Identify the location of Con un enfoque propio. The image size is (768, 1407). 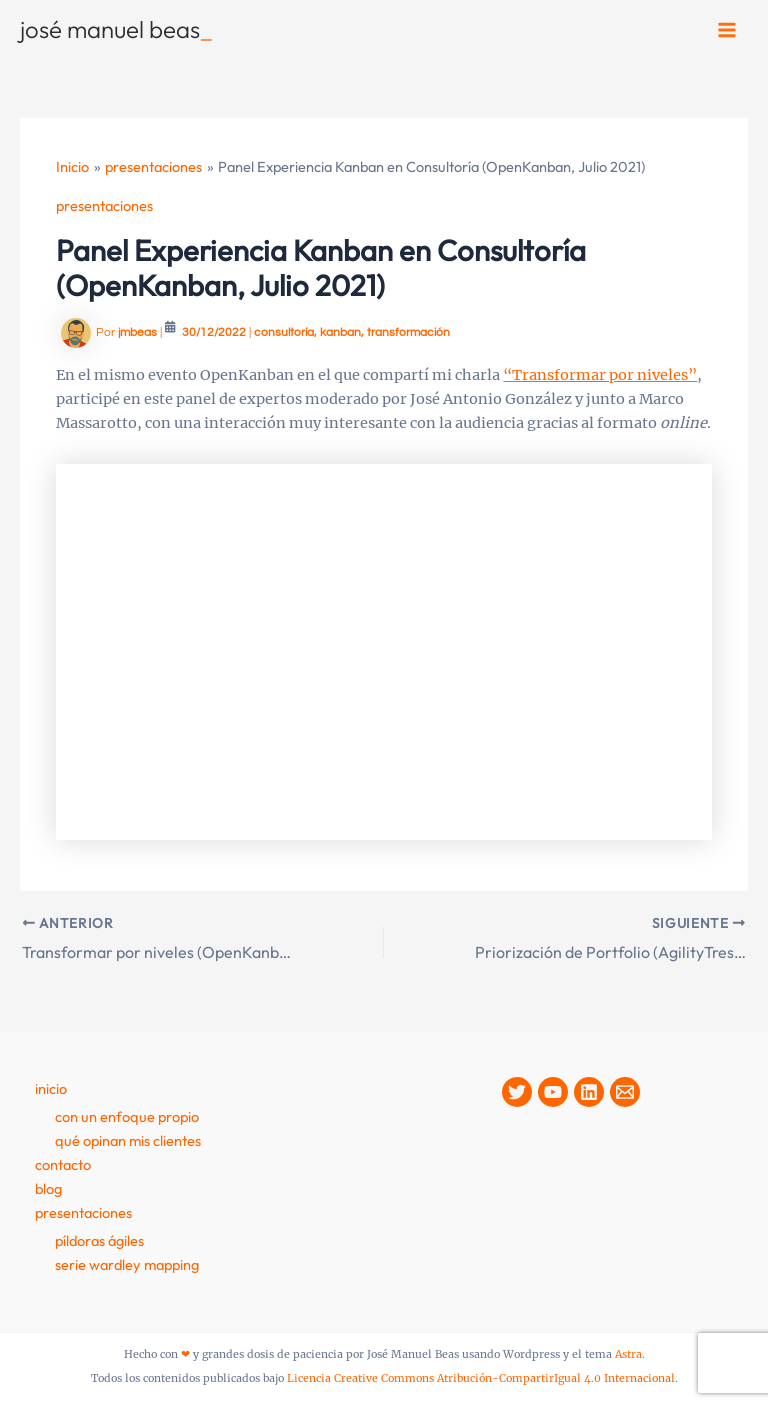
(127, 1116).